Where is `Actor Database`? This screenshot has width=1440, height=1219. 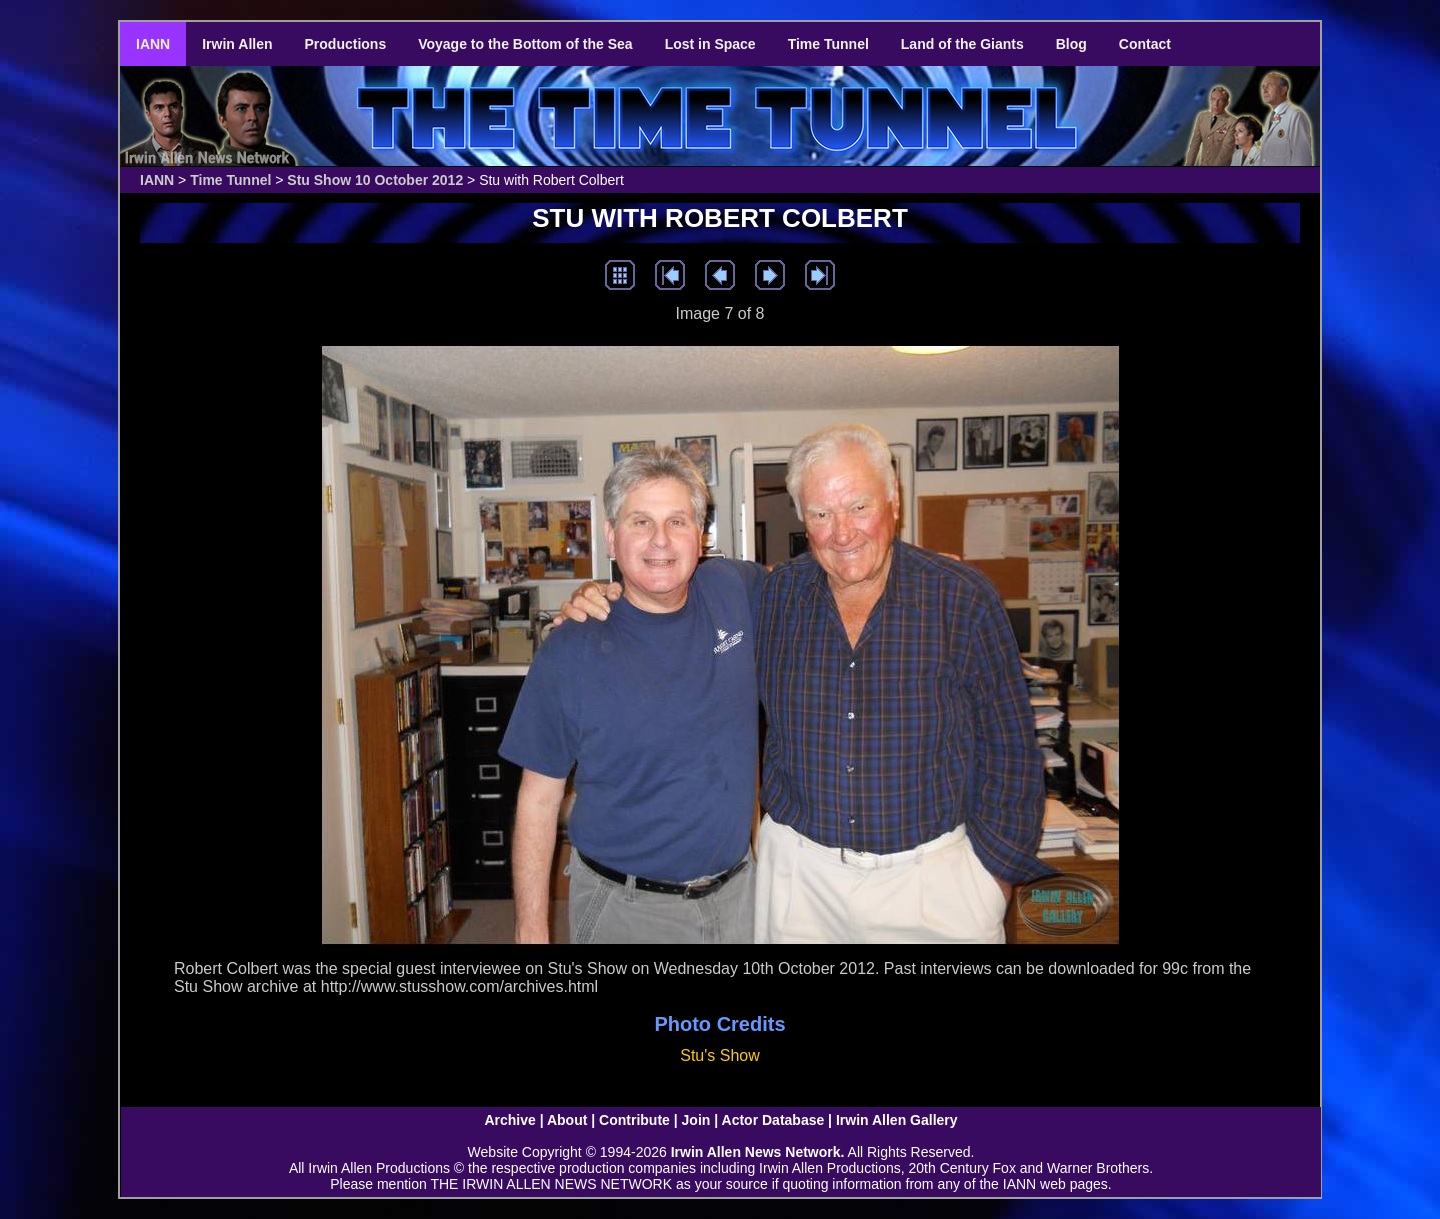
Actor Database is located at coordinates (773, 1120).